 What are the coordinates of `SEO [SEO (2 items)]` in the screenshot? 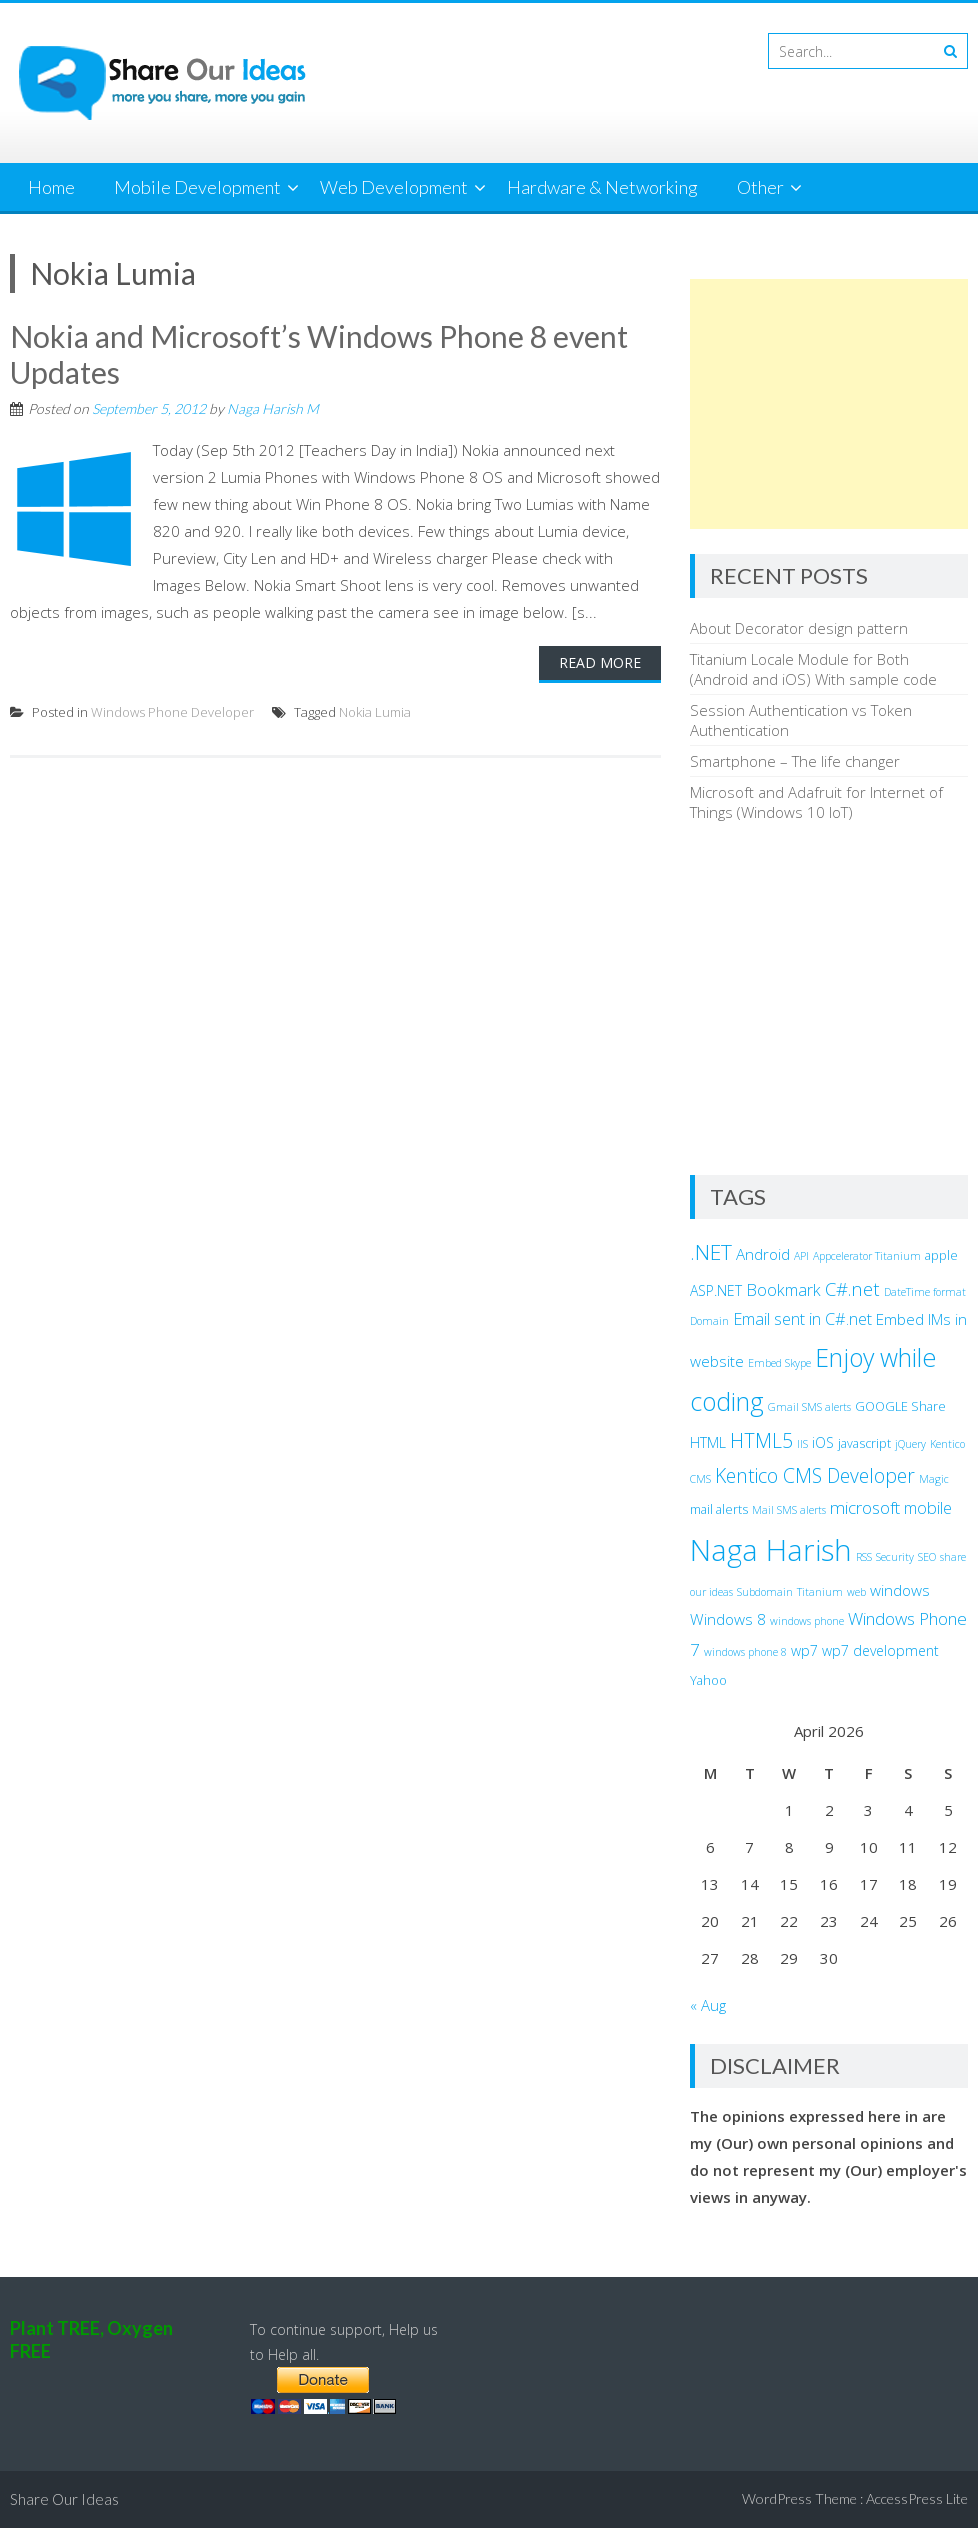 It's located at (927, 1557).